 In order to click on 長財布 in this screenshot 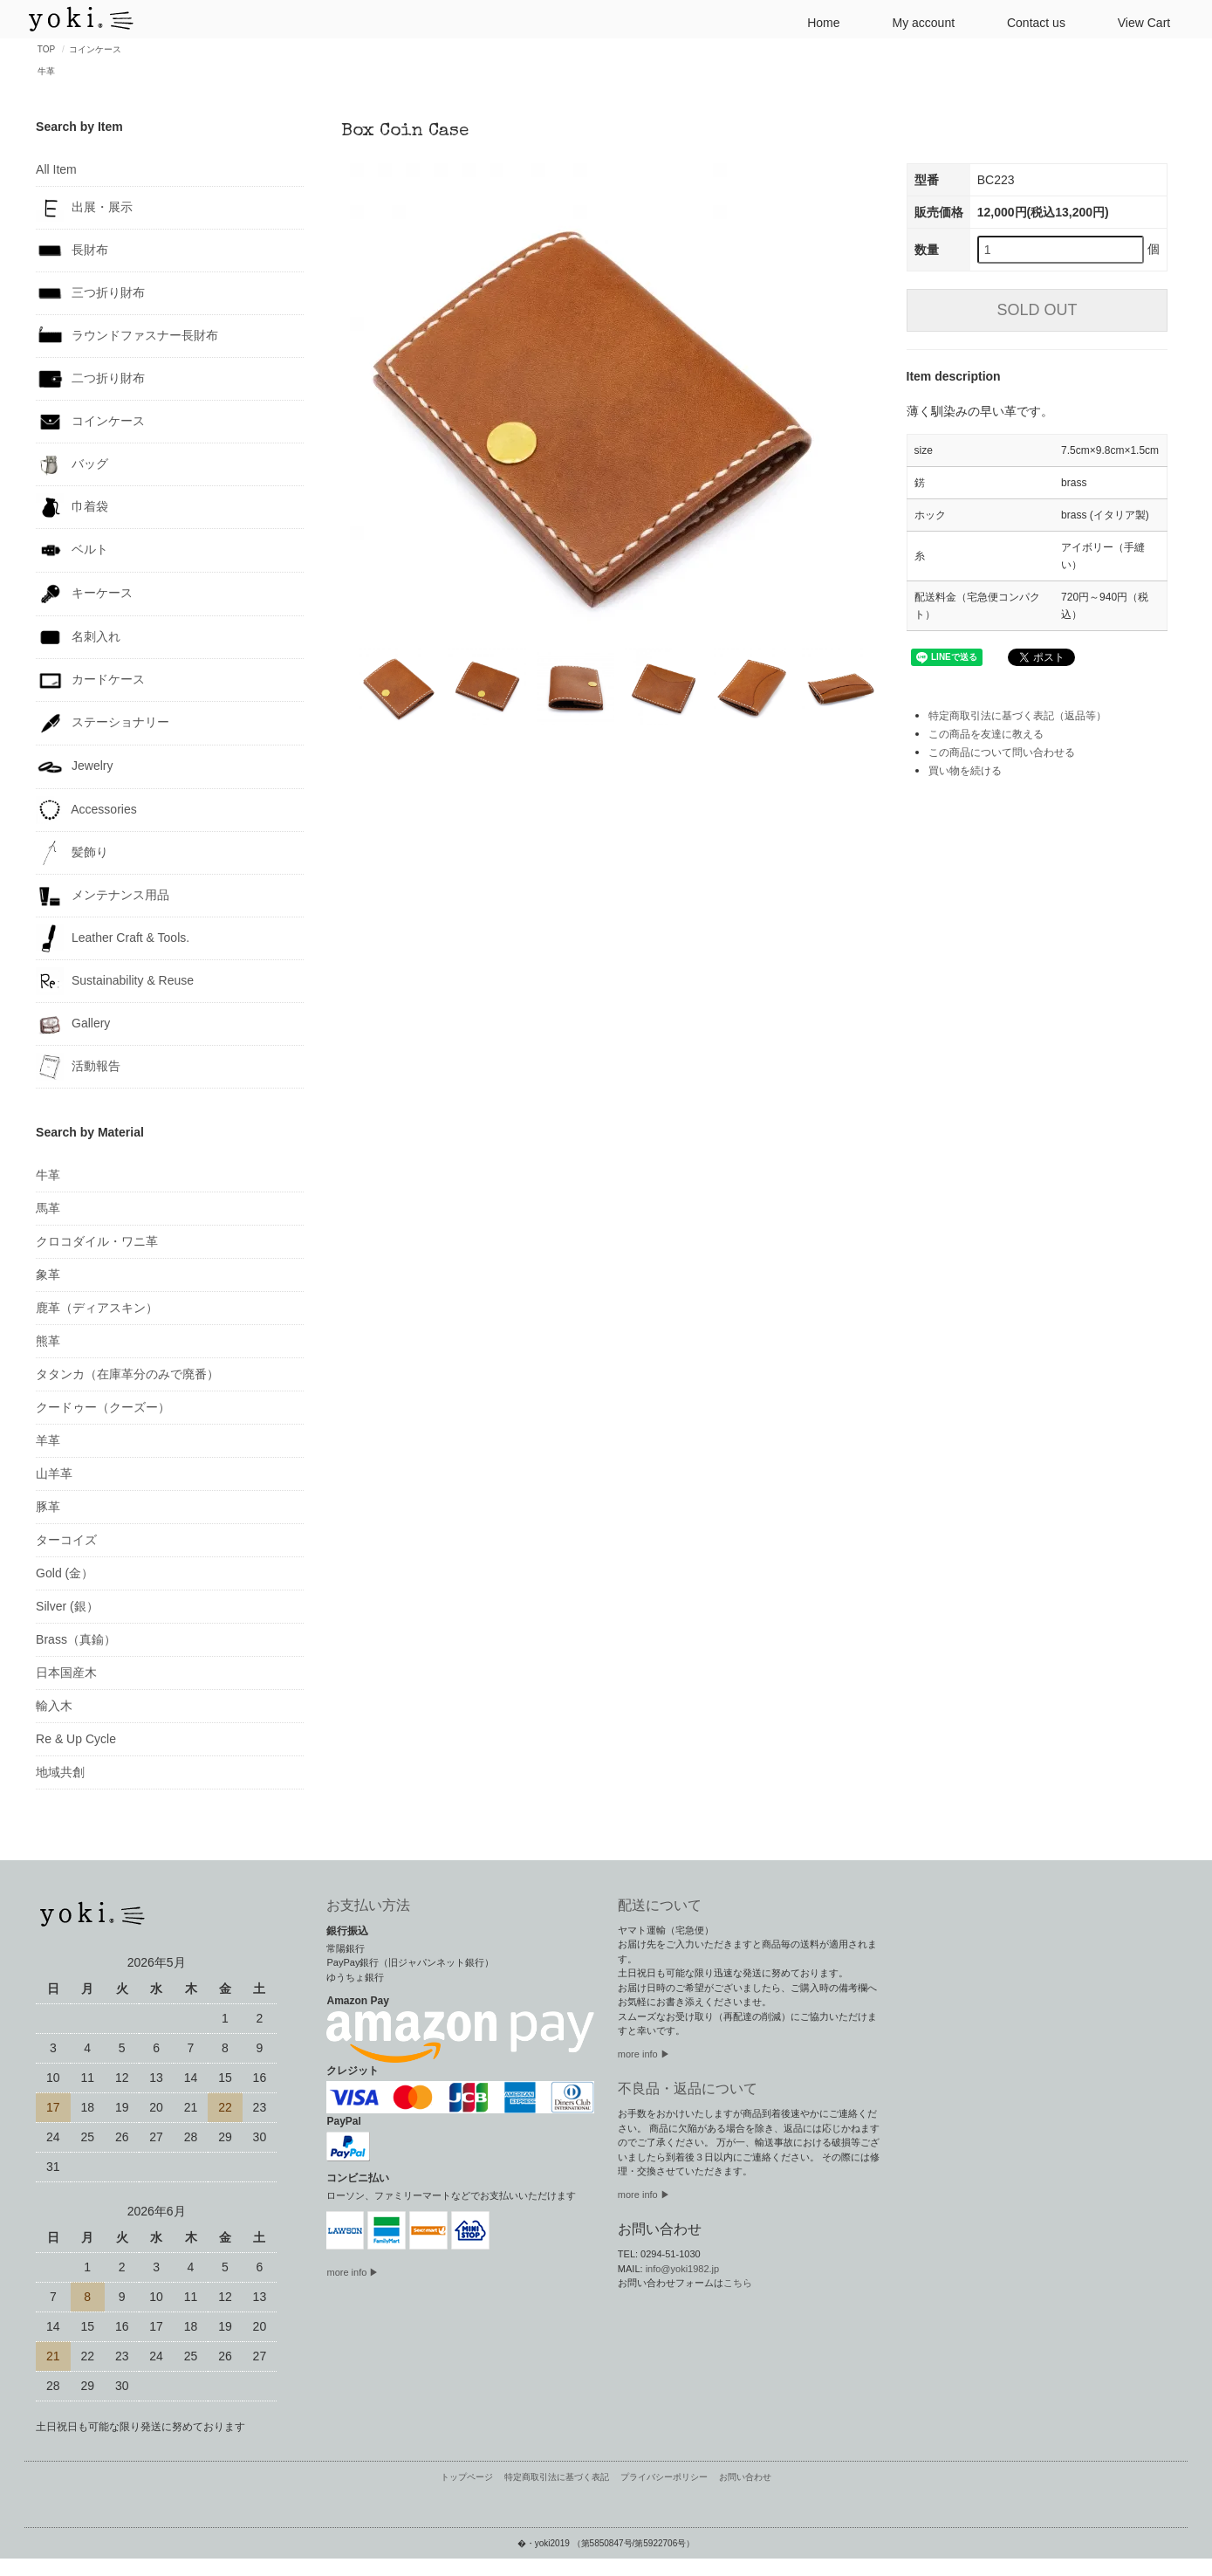, I will do `click(72, 250)`.